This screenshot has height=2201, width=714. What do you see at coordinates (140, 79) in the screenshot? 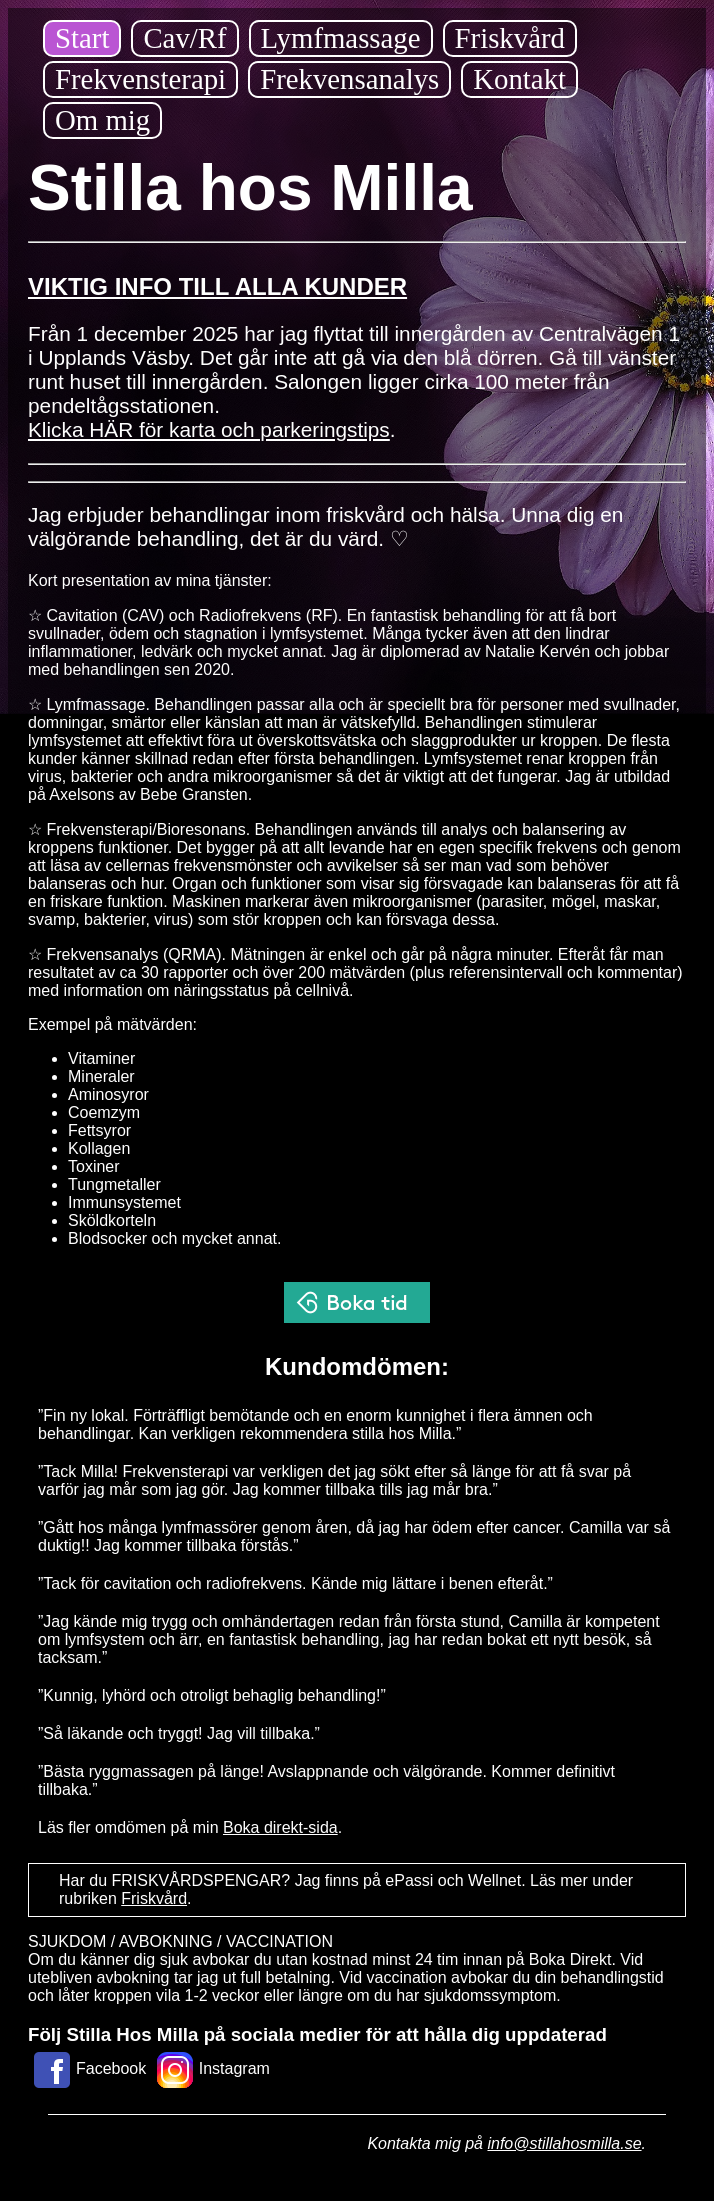
I see `Frekvensterapi` at bounding box center [140, 79].